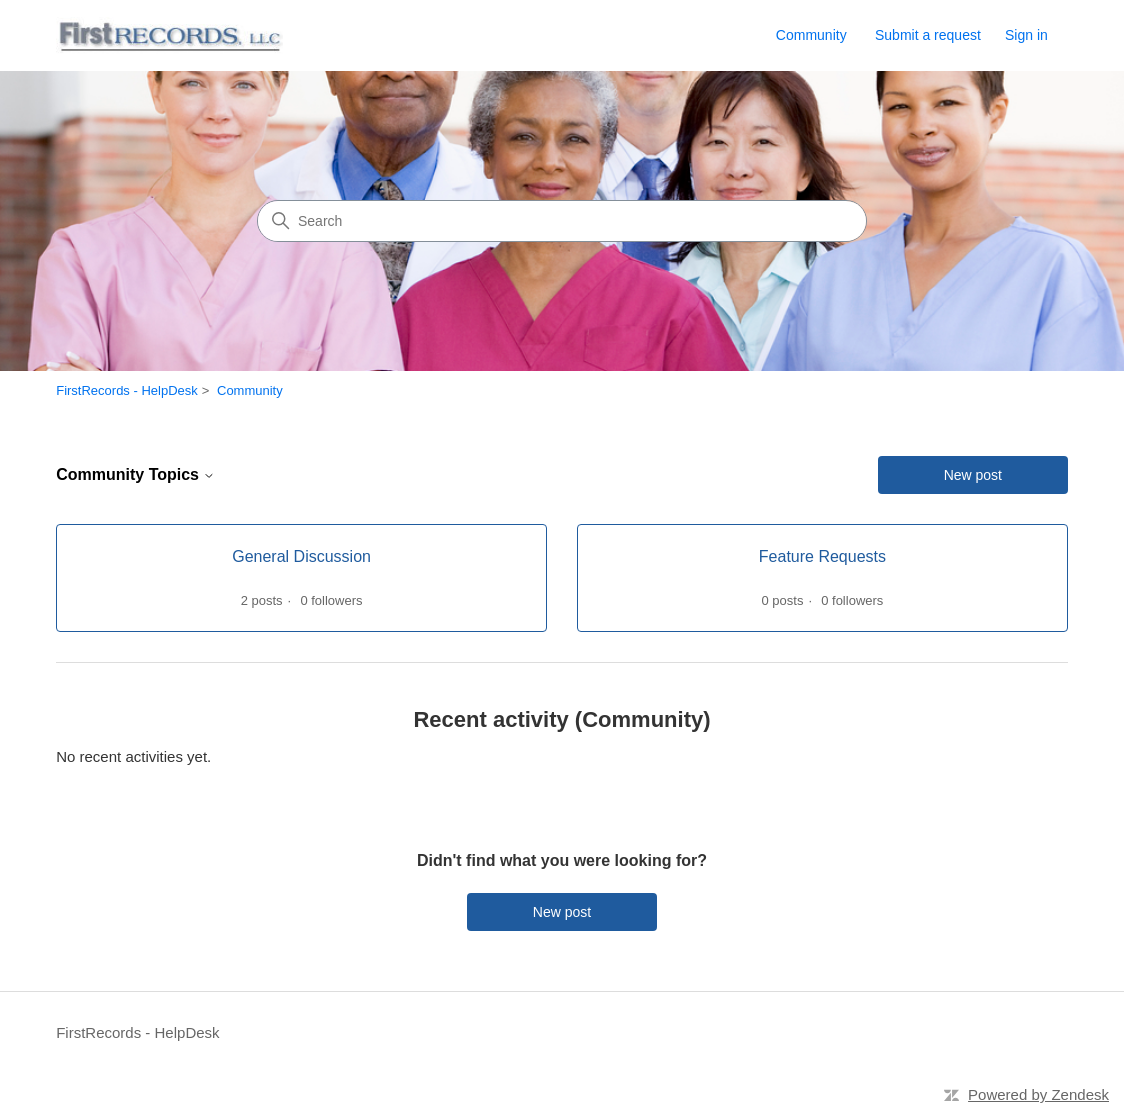 The image size is (1124, 1112). What do you see at coordinates (127, 390) in the screenshot?
I see `FirstRecords - HelpDesk` at bounding box center [127, 390].